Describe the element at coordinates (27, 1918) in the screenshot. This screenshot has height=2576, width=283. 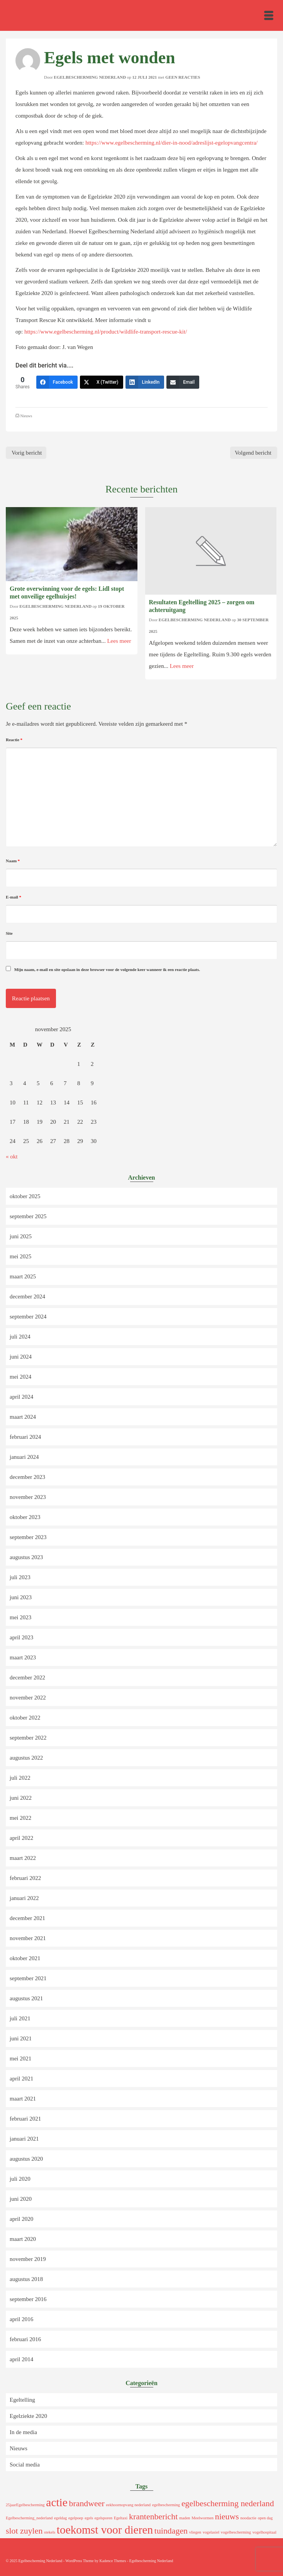
I see `december 2021` at that location.